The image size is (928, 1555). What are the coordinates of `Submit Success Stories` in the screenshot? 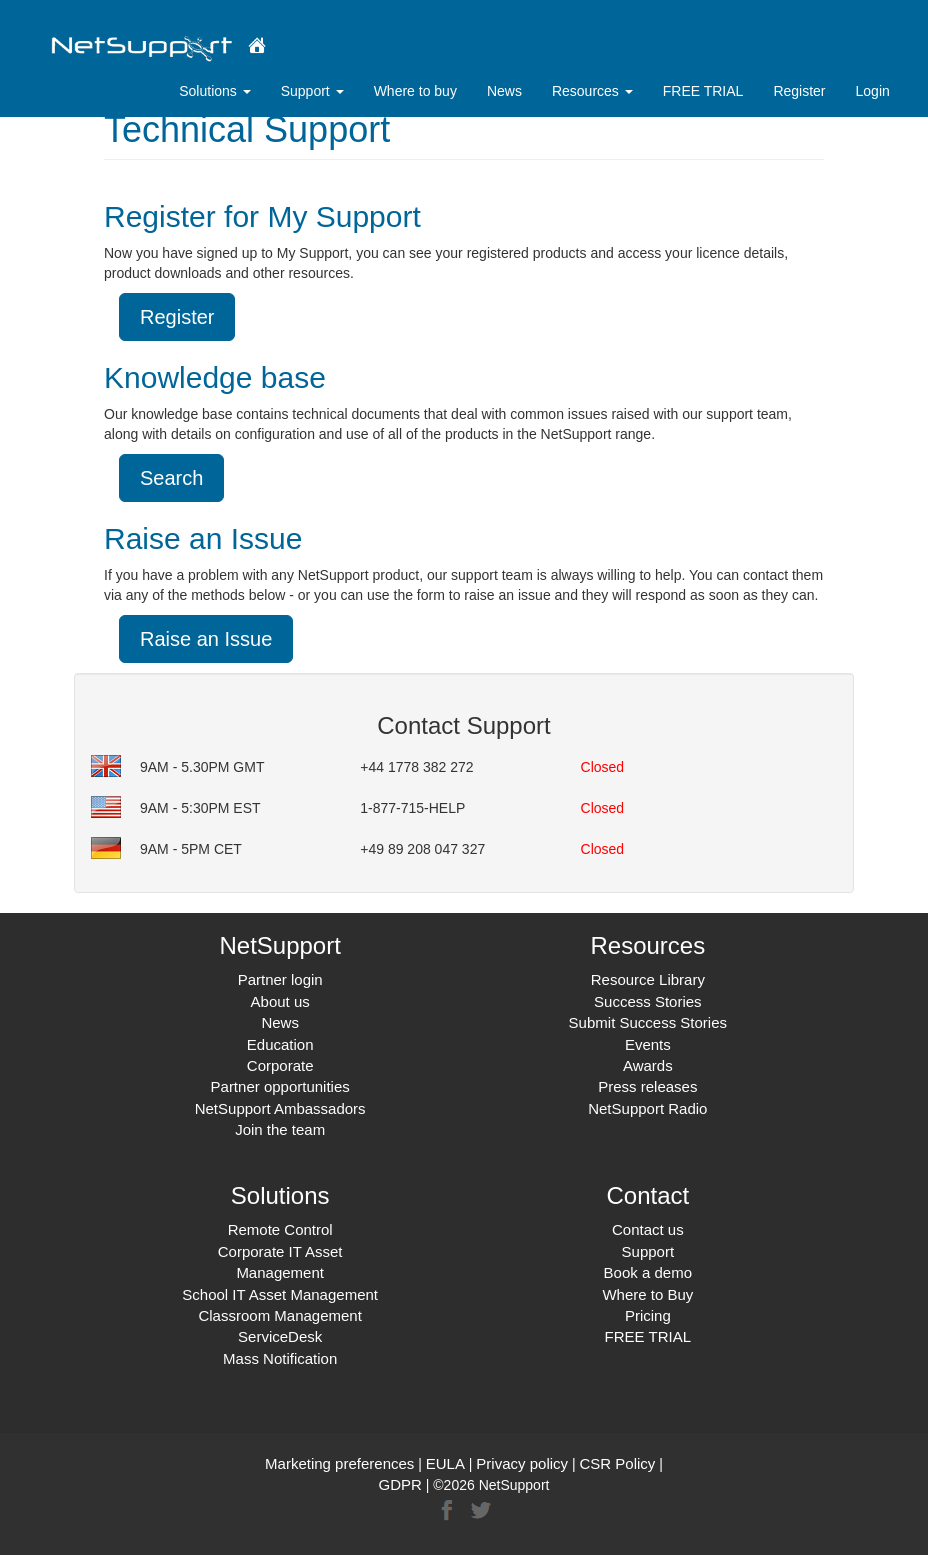 It's located at (648, 1022).